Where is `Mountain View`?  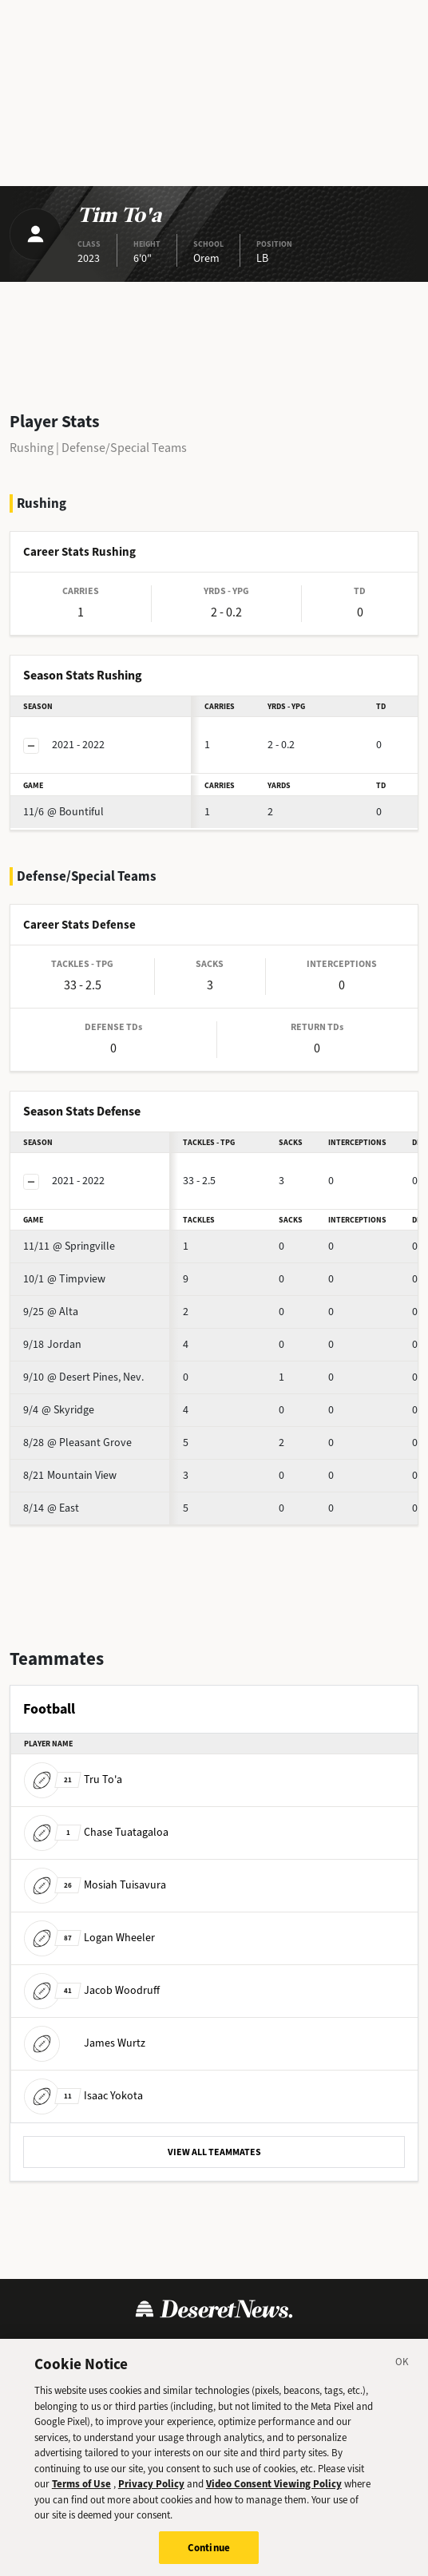
Mountain View is located at coordinates (70, 1475).